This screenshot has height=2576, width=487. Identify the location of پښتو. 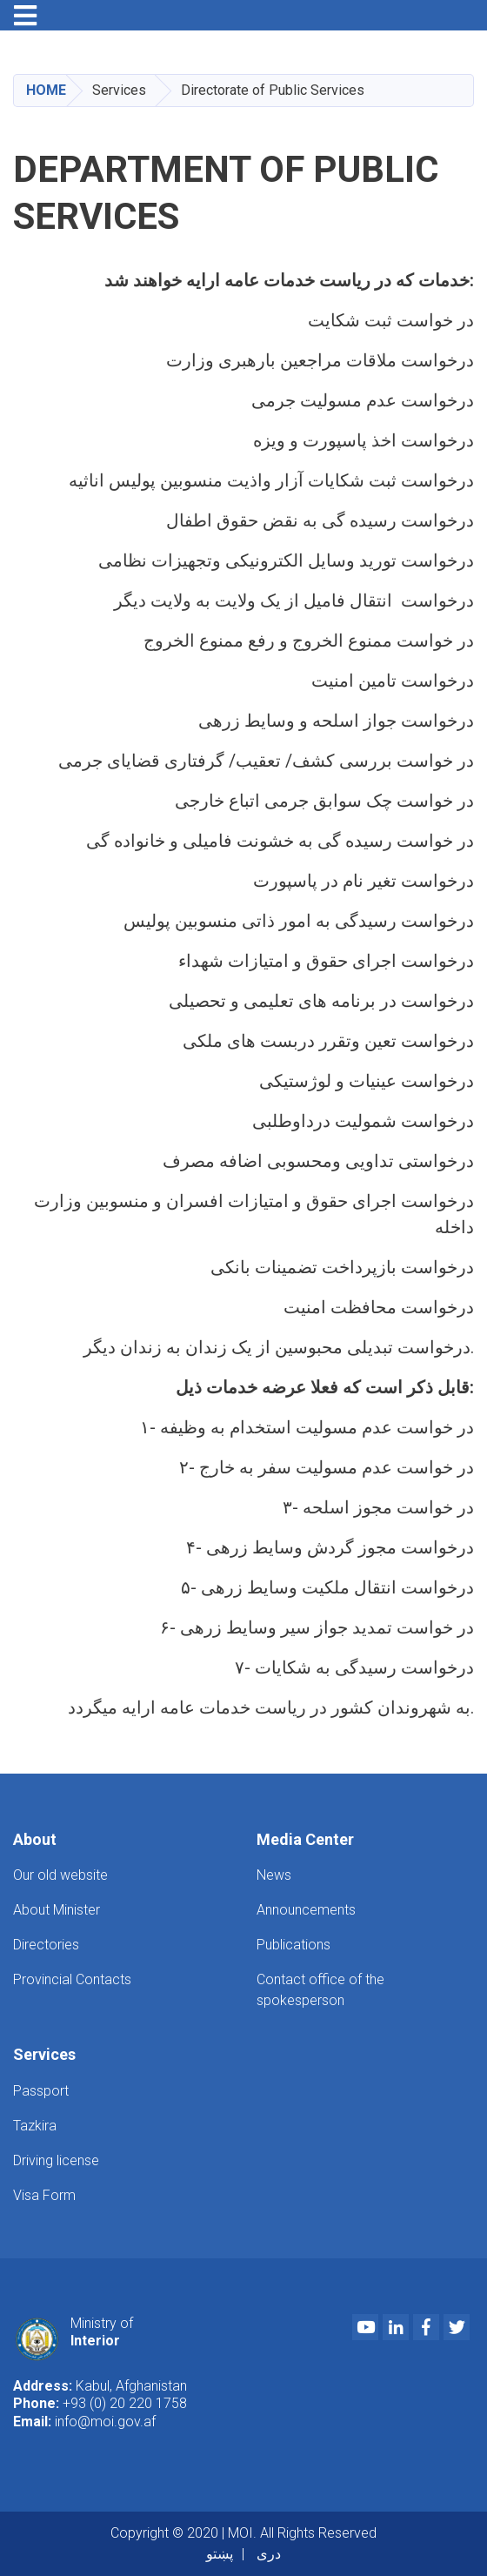
(219, 2554).